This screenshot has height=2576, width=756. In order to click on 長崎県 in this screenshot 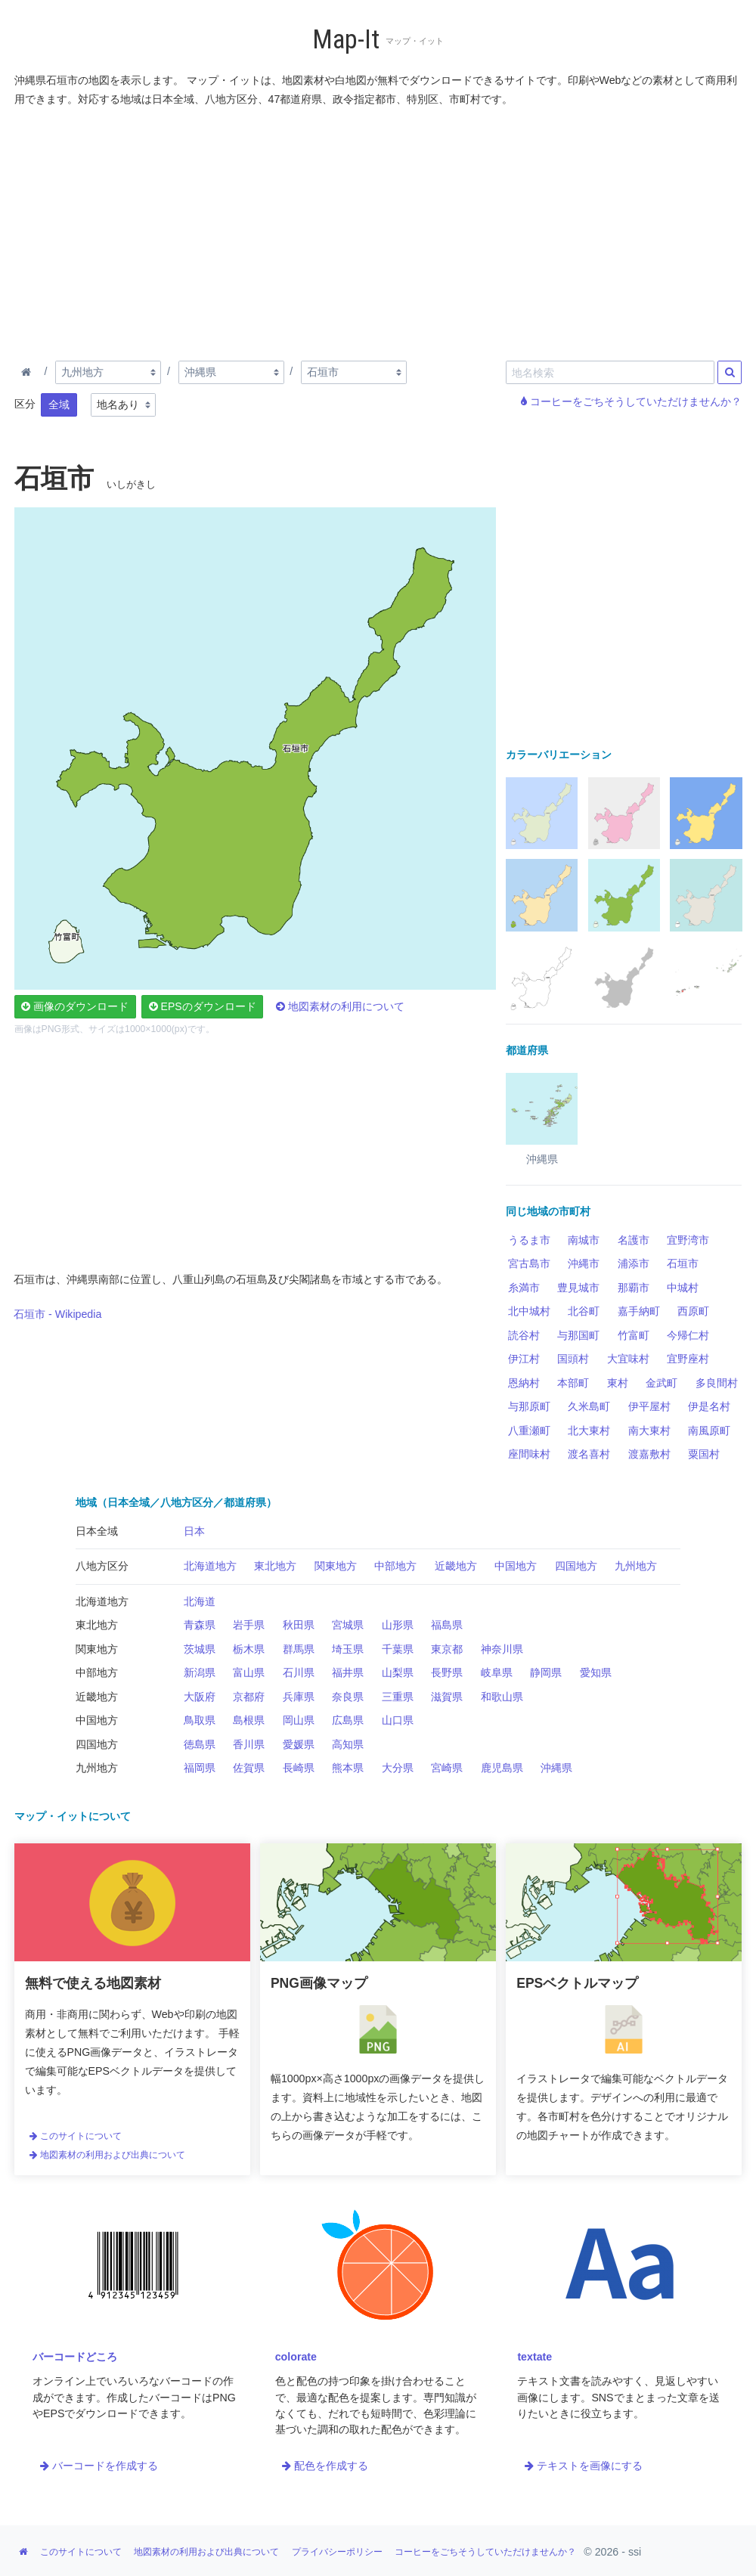, I will do `click(298, 1768)`.